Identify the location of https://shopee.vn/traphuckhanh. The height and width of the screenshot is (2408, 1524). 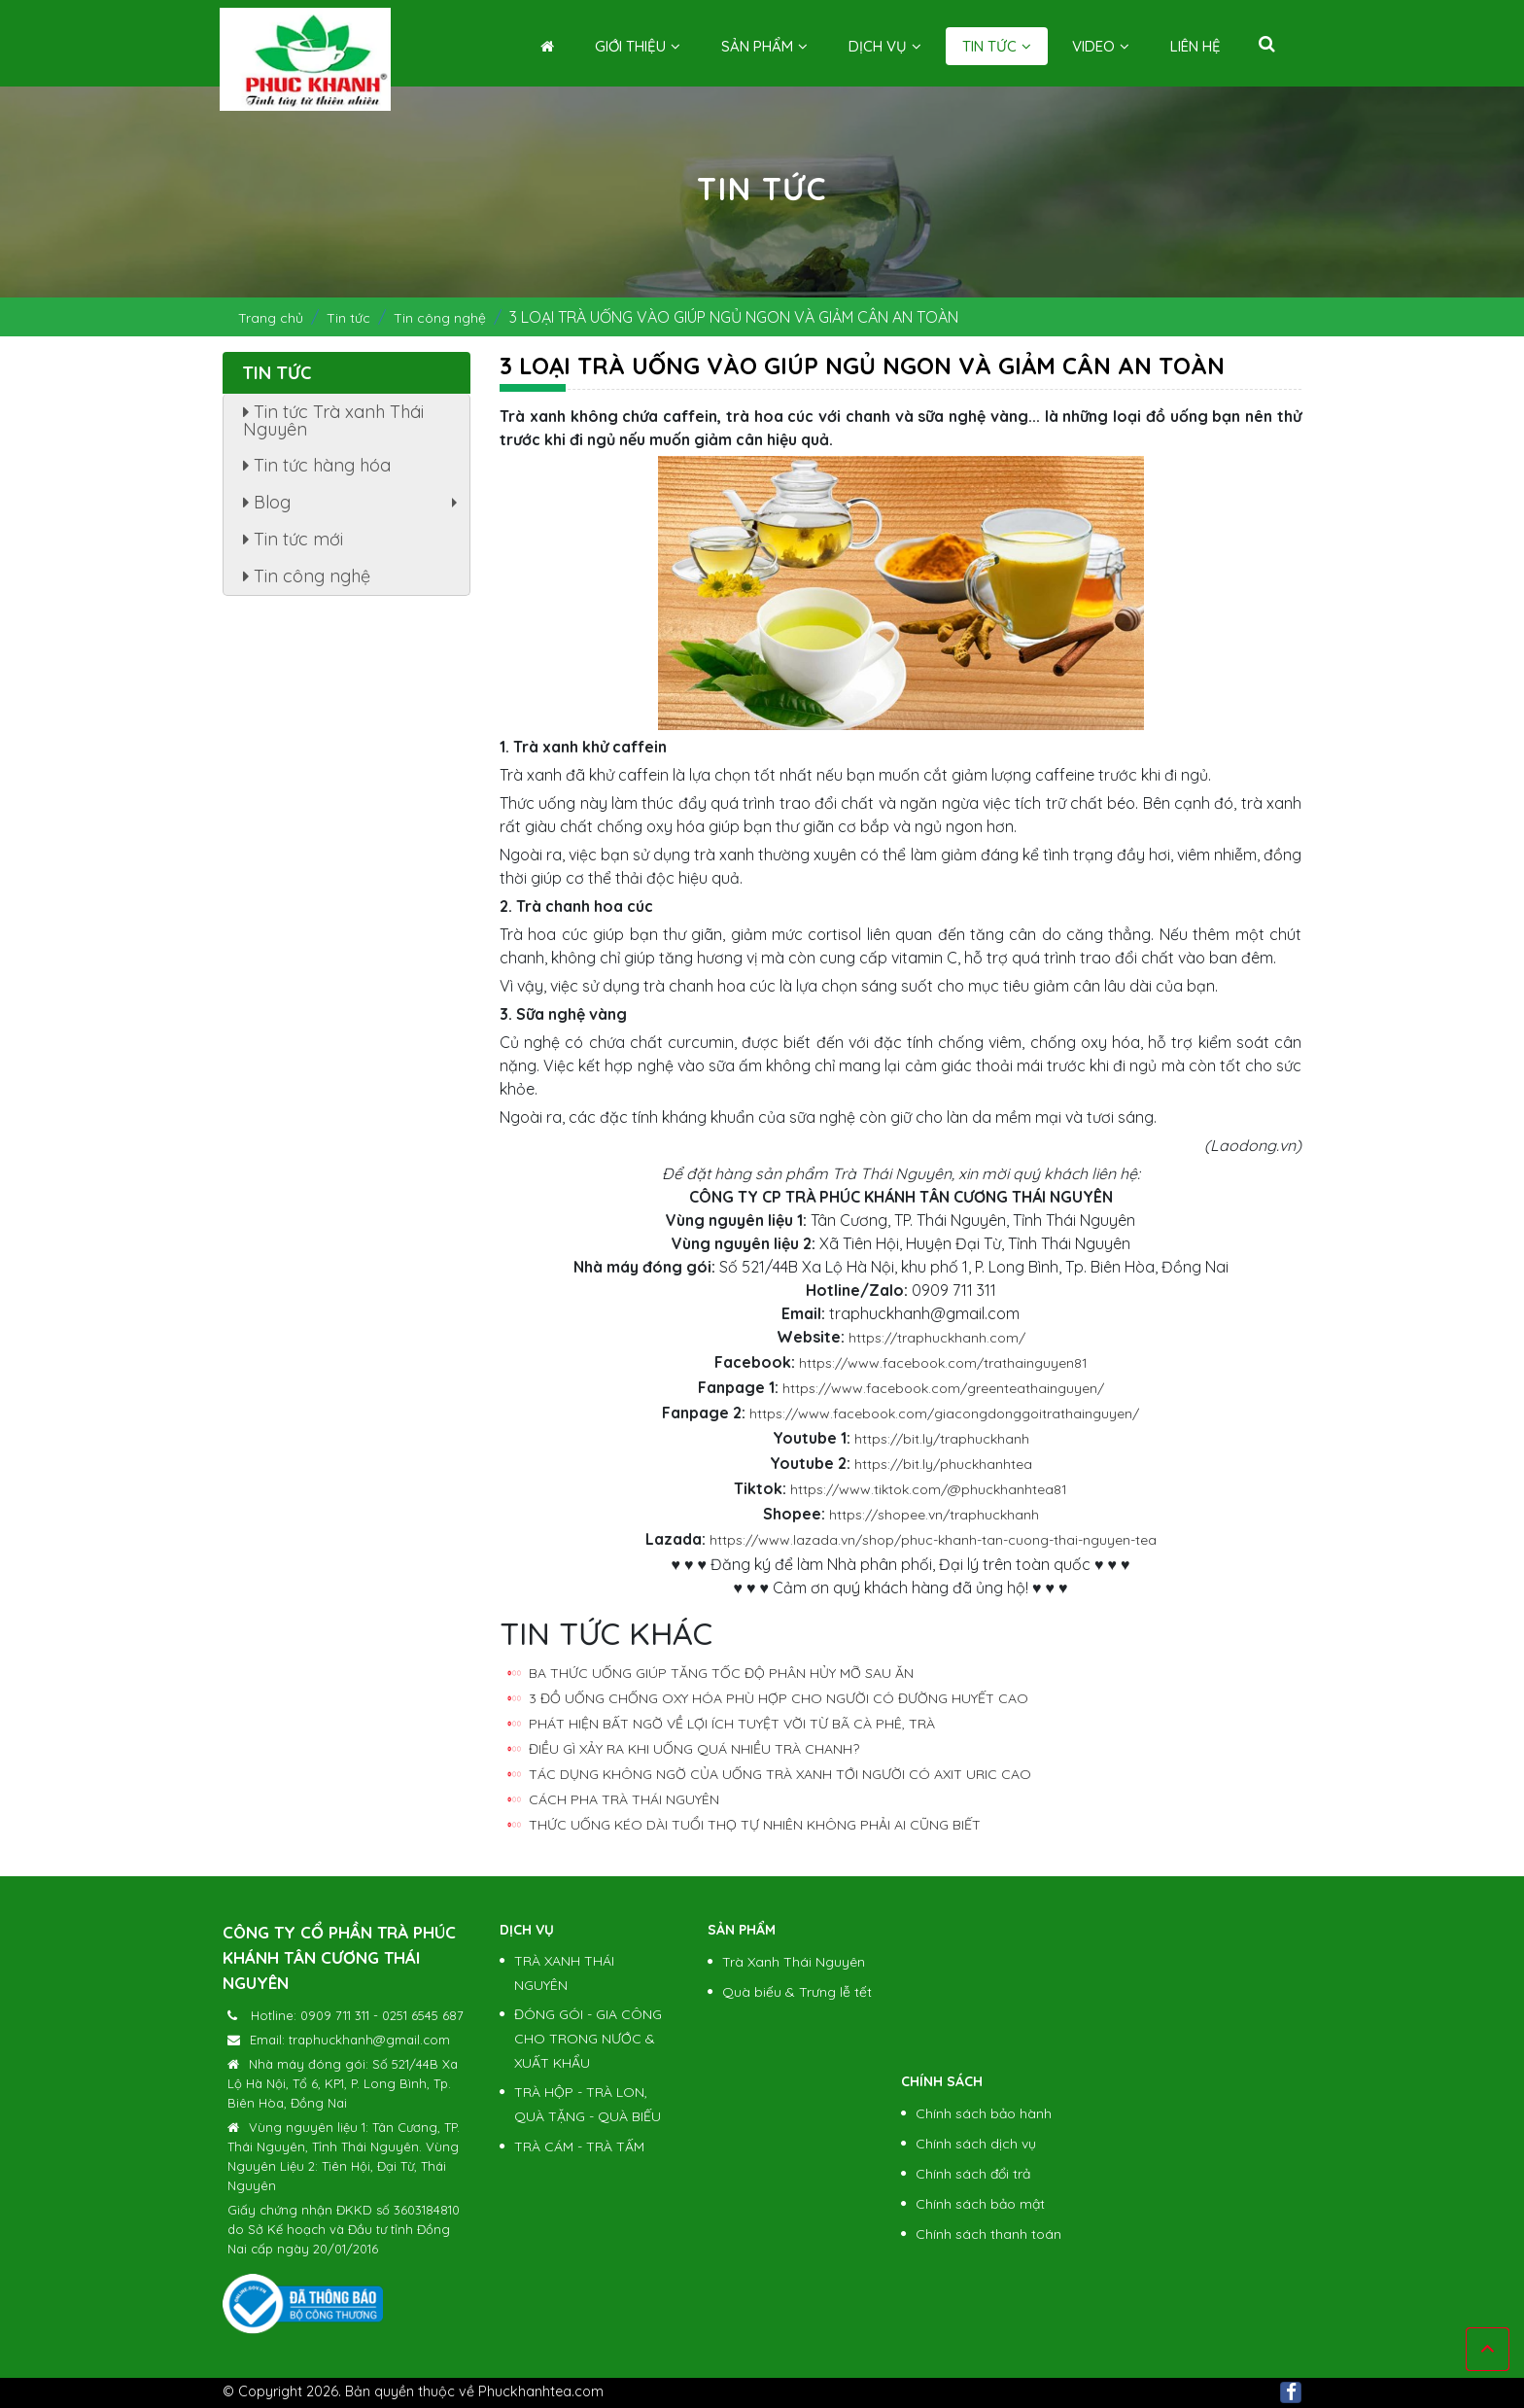
(934, 1514).